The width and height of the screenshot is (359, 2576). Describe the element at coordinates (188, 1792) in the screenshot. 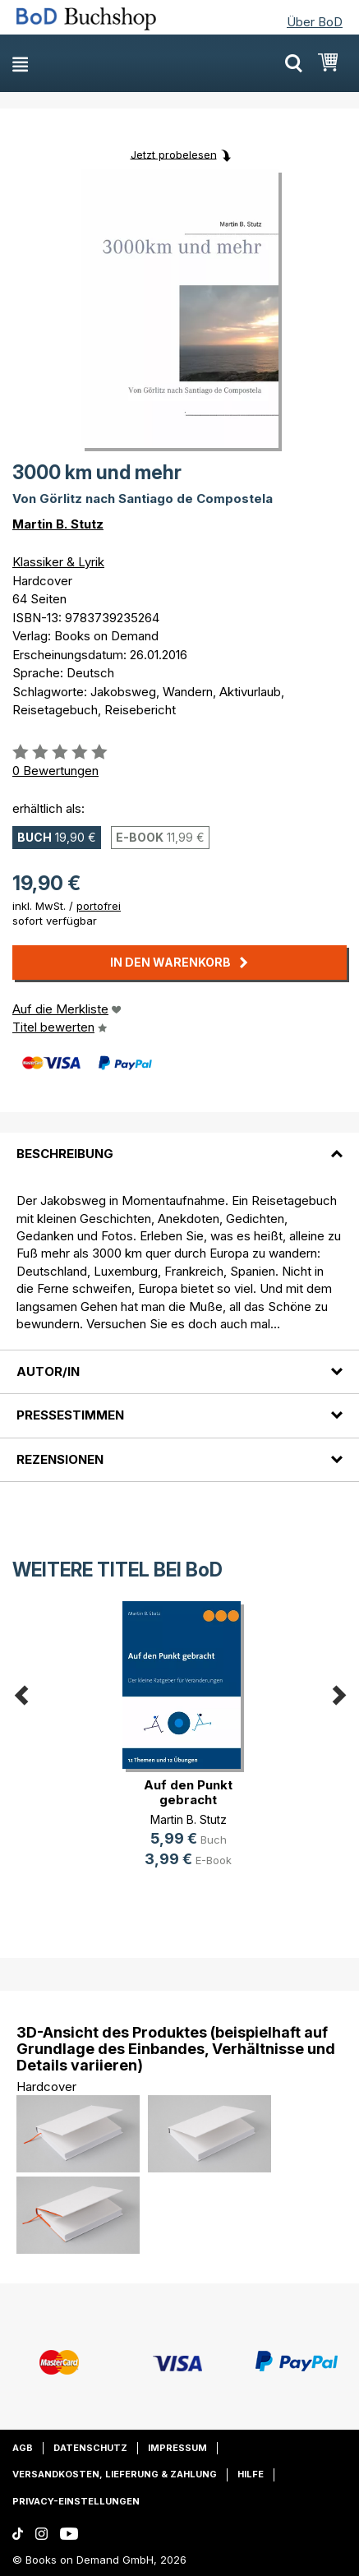

I see `Auf den Punkt gebracht` at that location.